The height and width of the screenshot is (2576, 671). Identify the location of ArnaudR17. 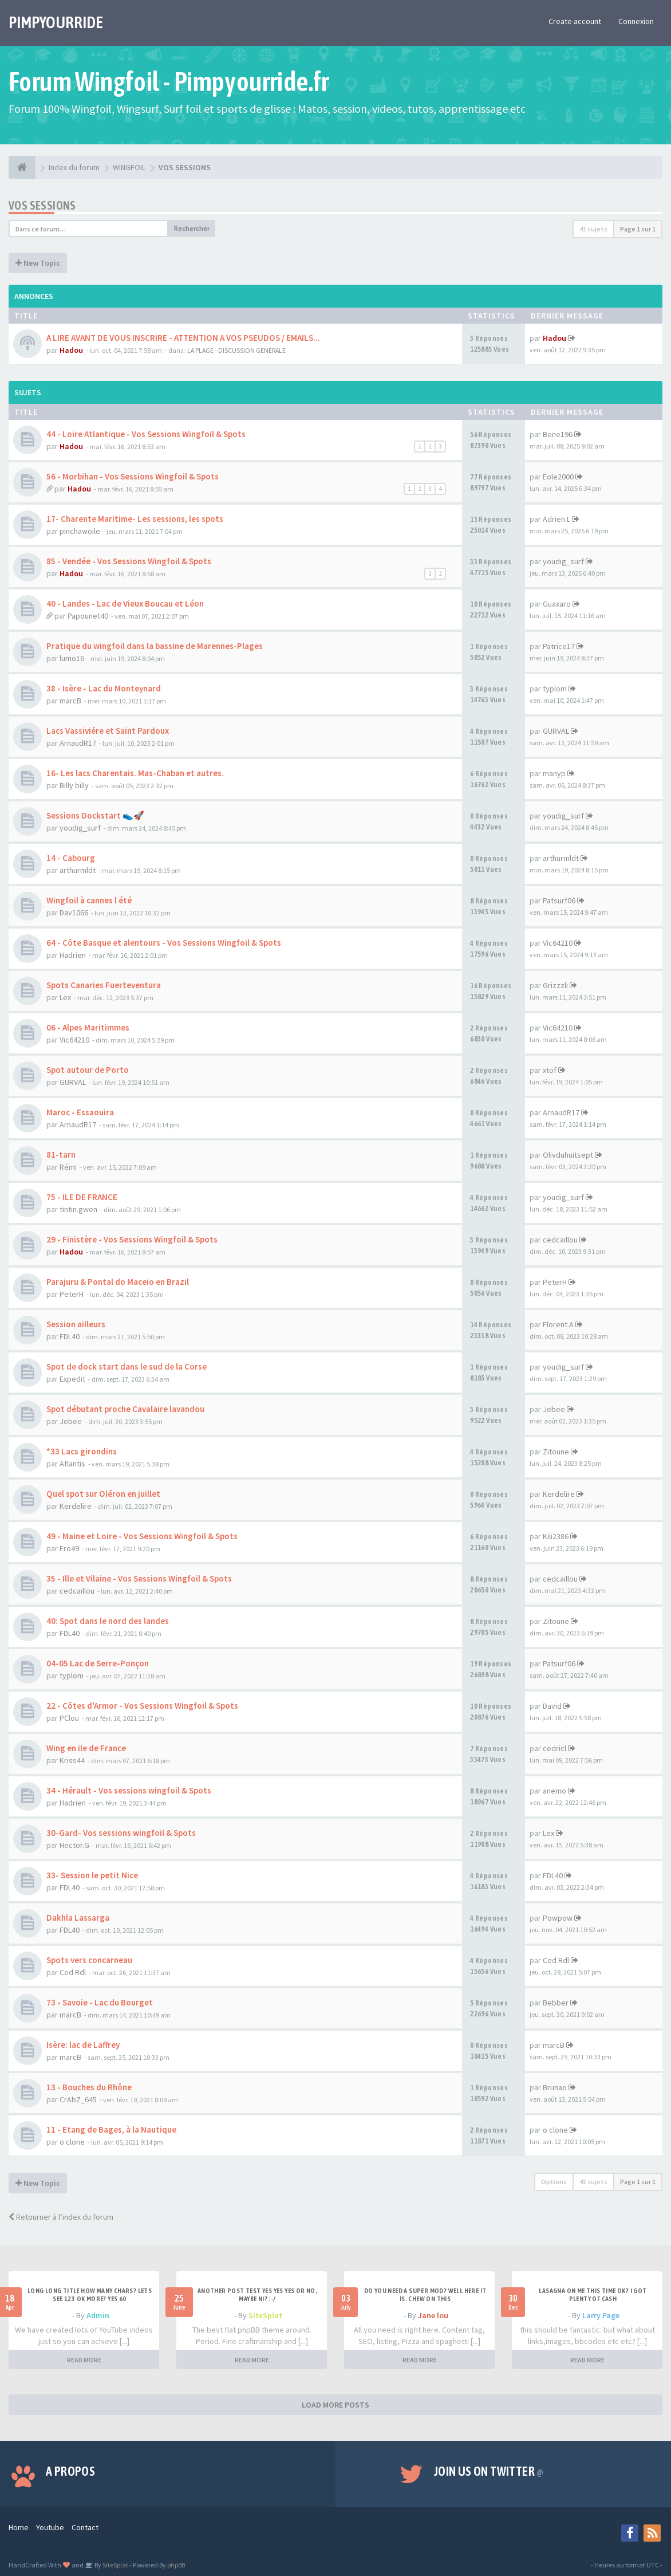
(78, 743).